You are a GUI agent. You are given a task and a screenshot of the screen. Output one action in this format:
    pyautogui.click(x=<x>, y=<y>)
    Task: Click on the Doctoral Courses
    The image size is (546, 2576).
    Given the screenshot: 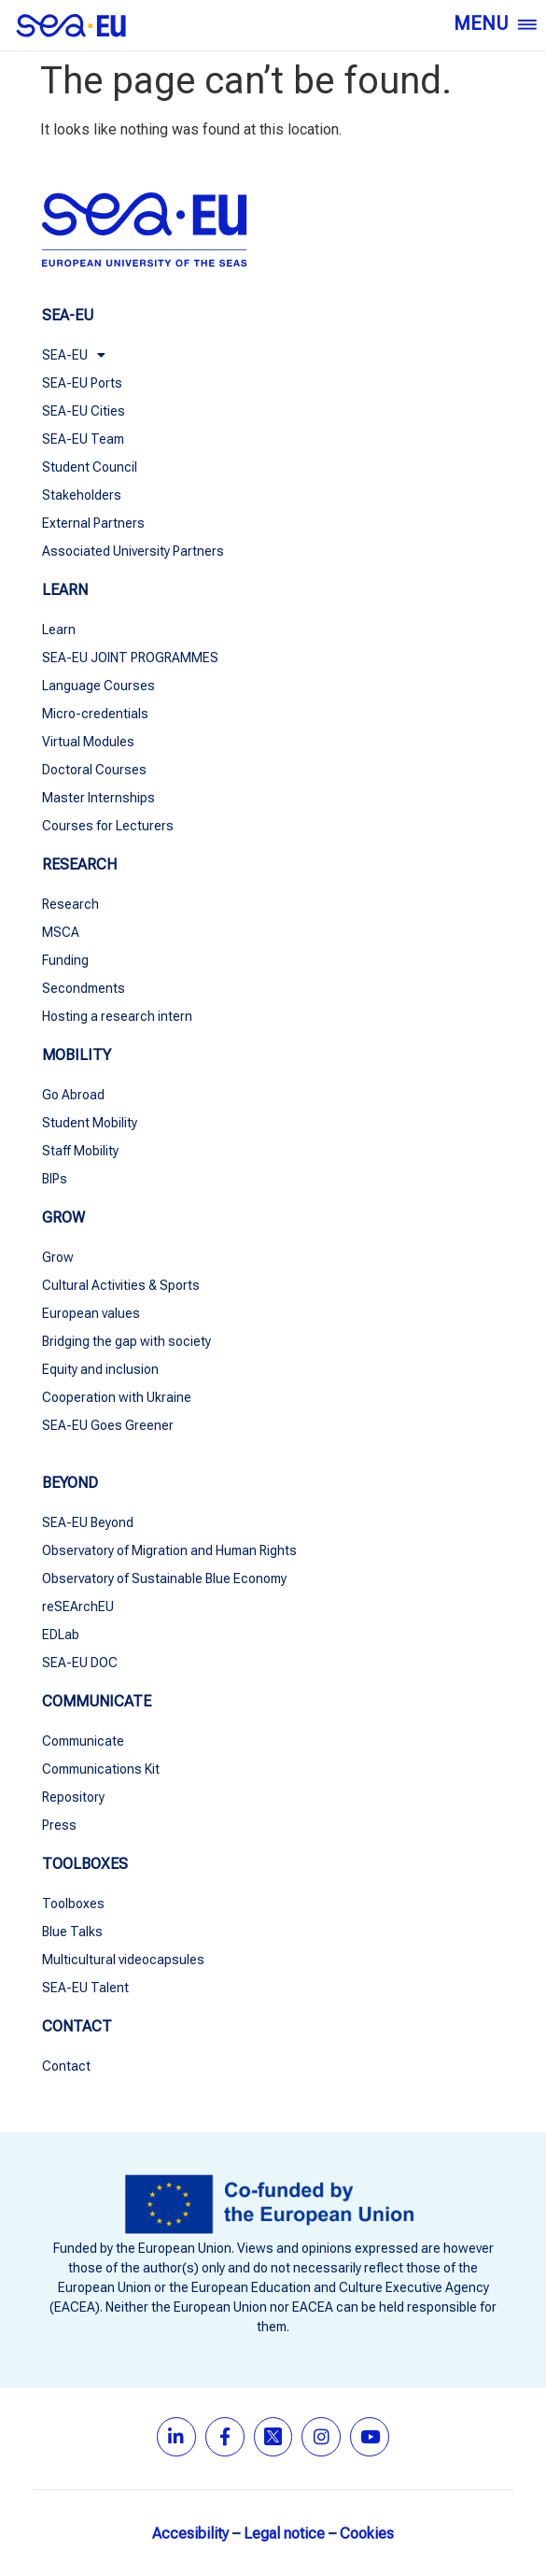 What is the action you would take?
    pyautogui.click(x=94, y=769)
    